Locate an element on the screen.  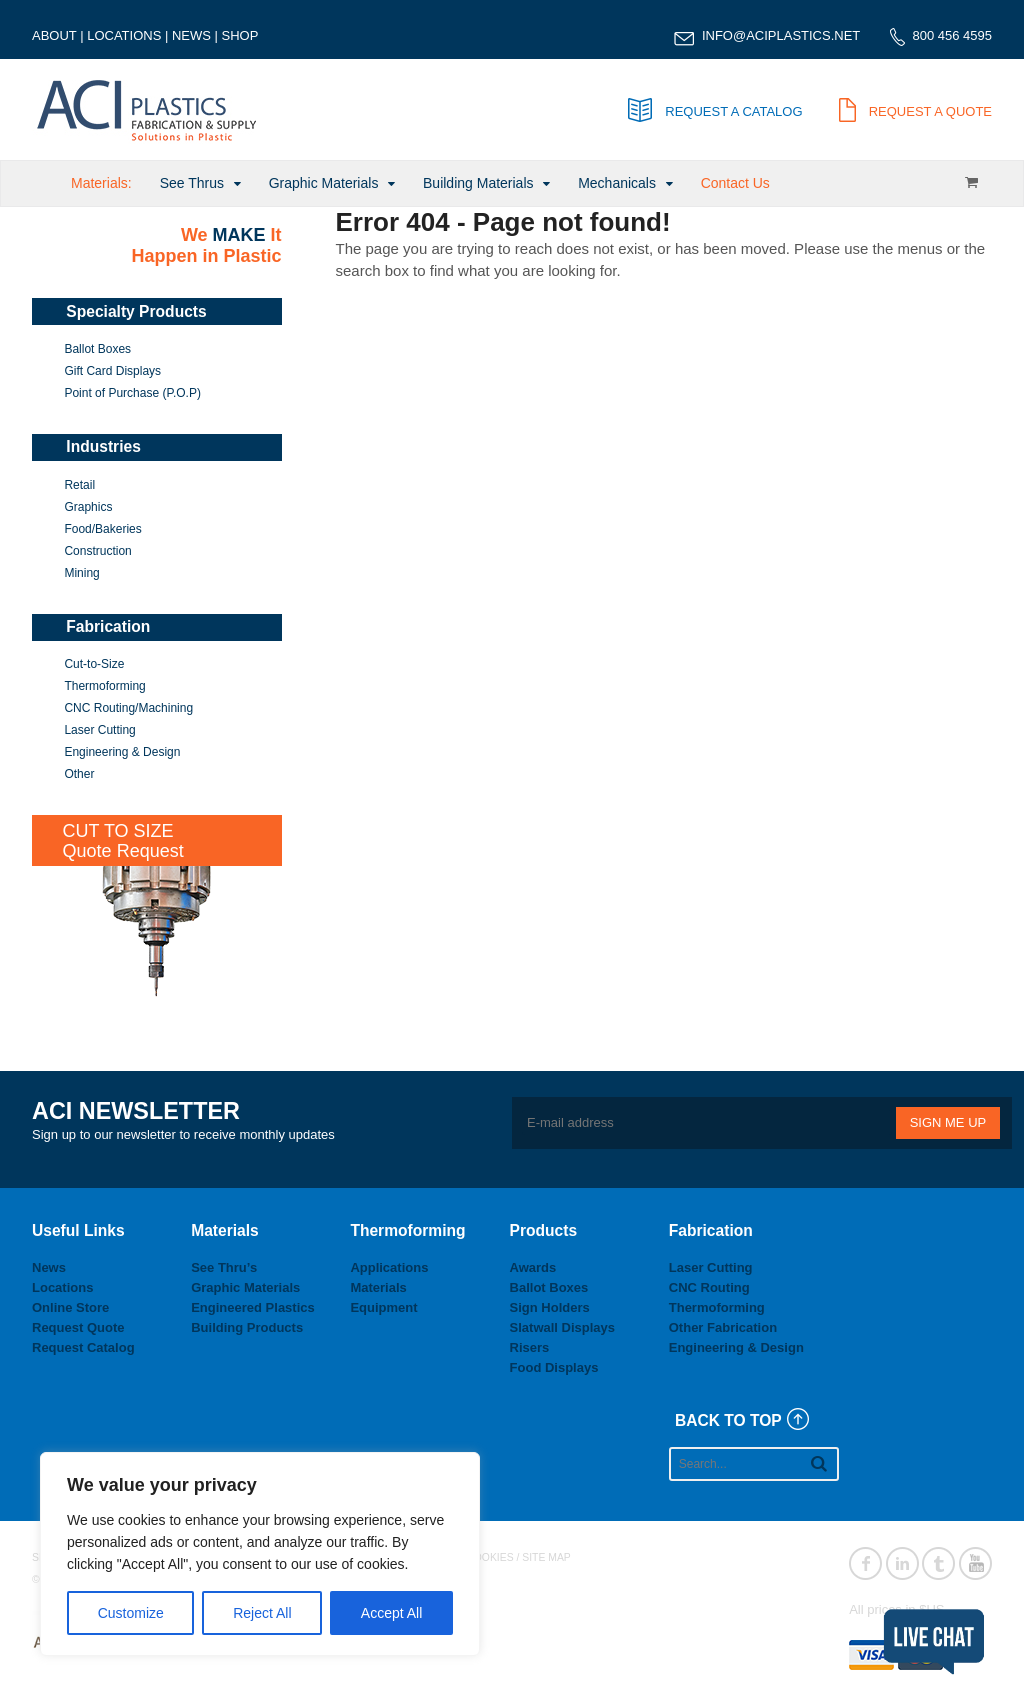
Online Store is located at coordinates (70, 1307).